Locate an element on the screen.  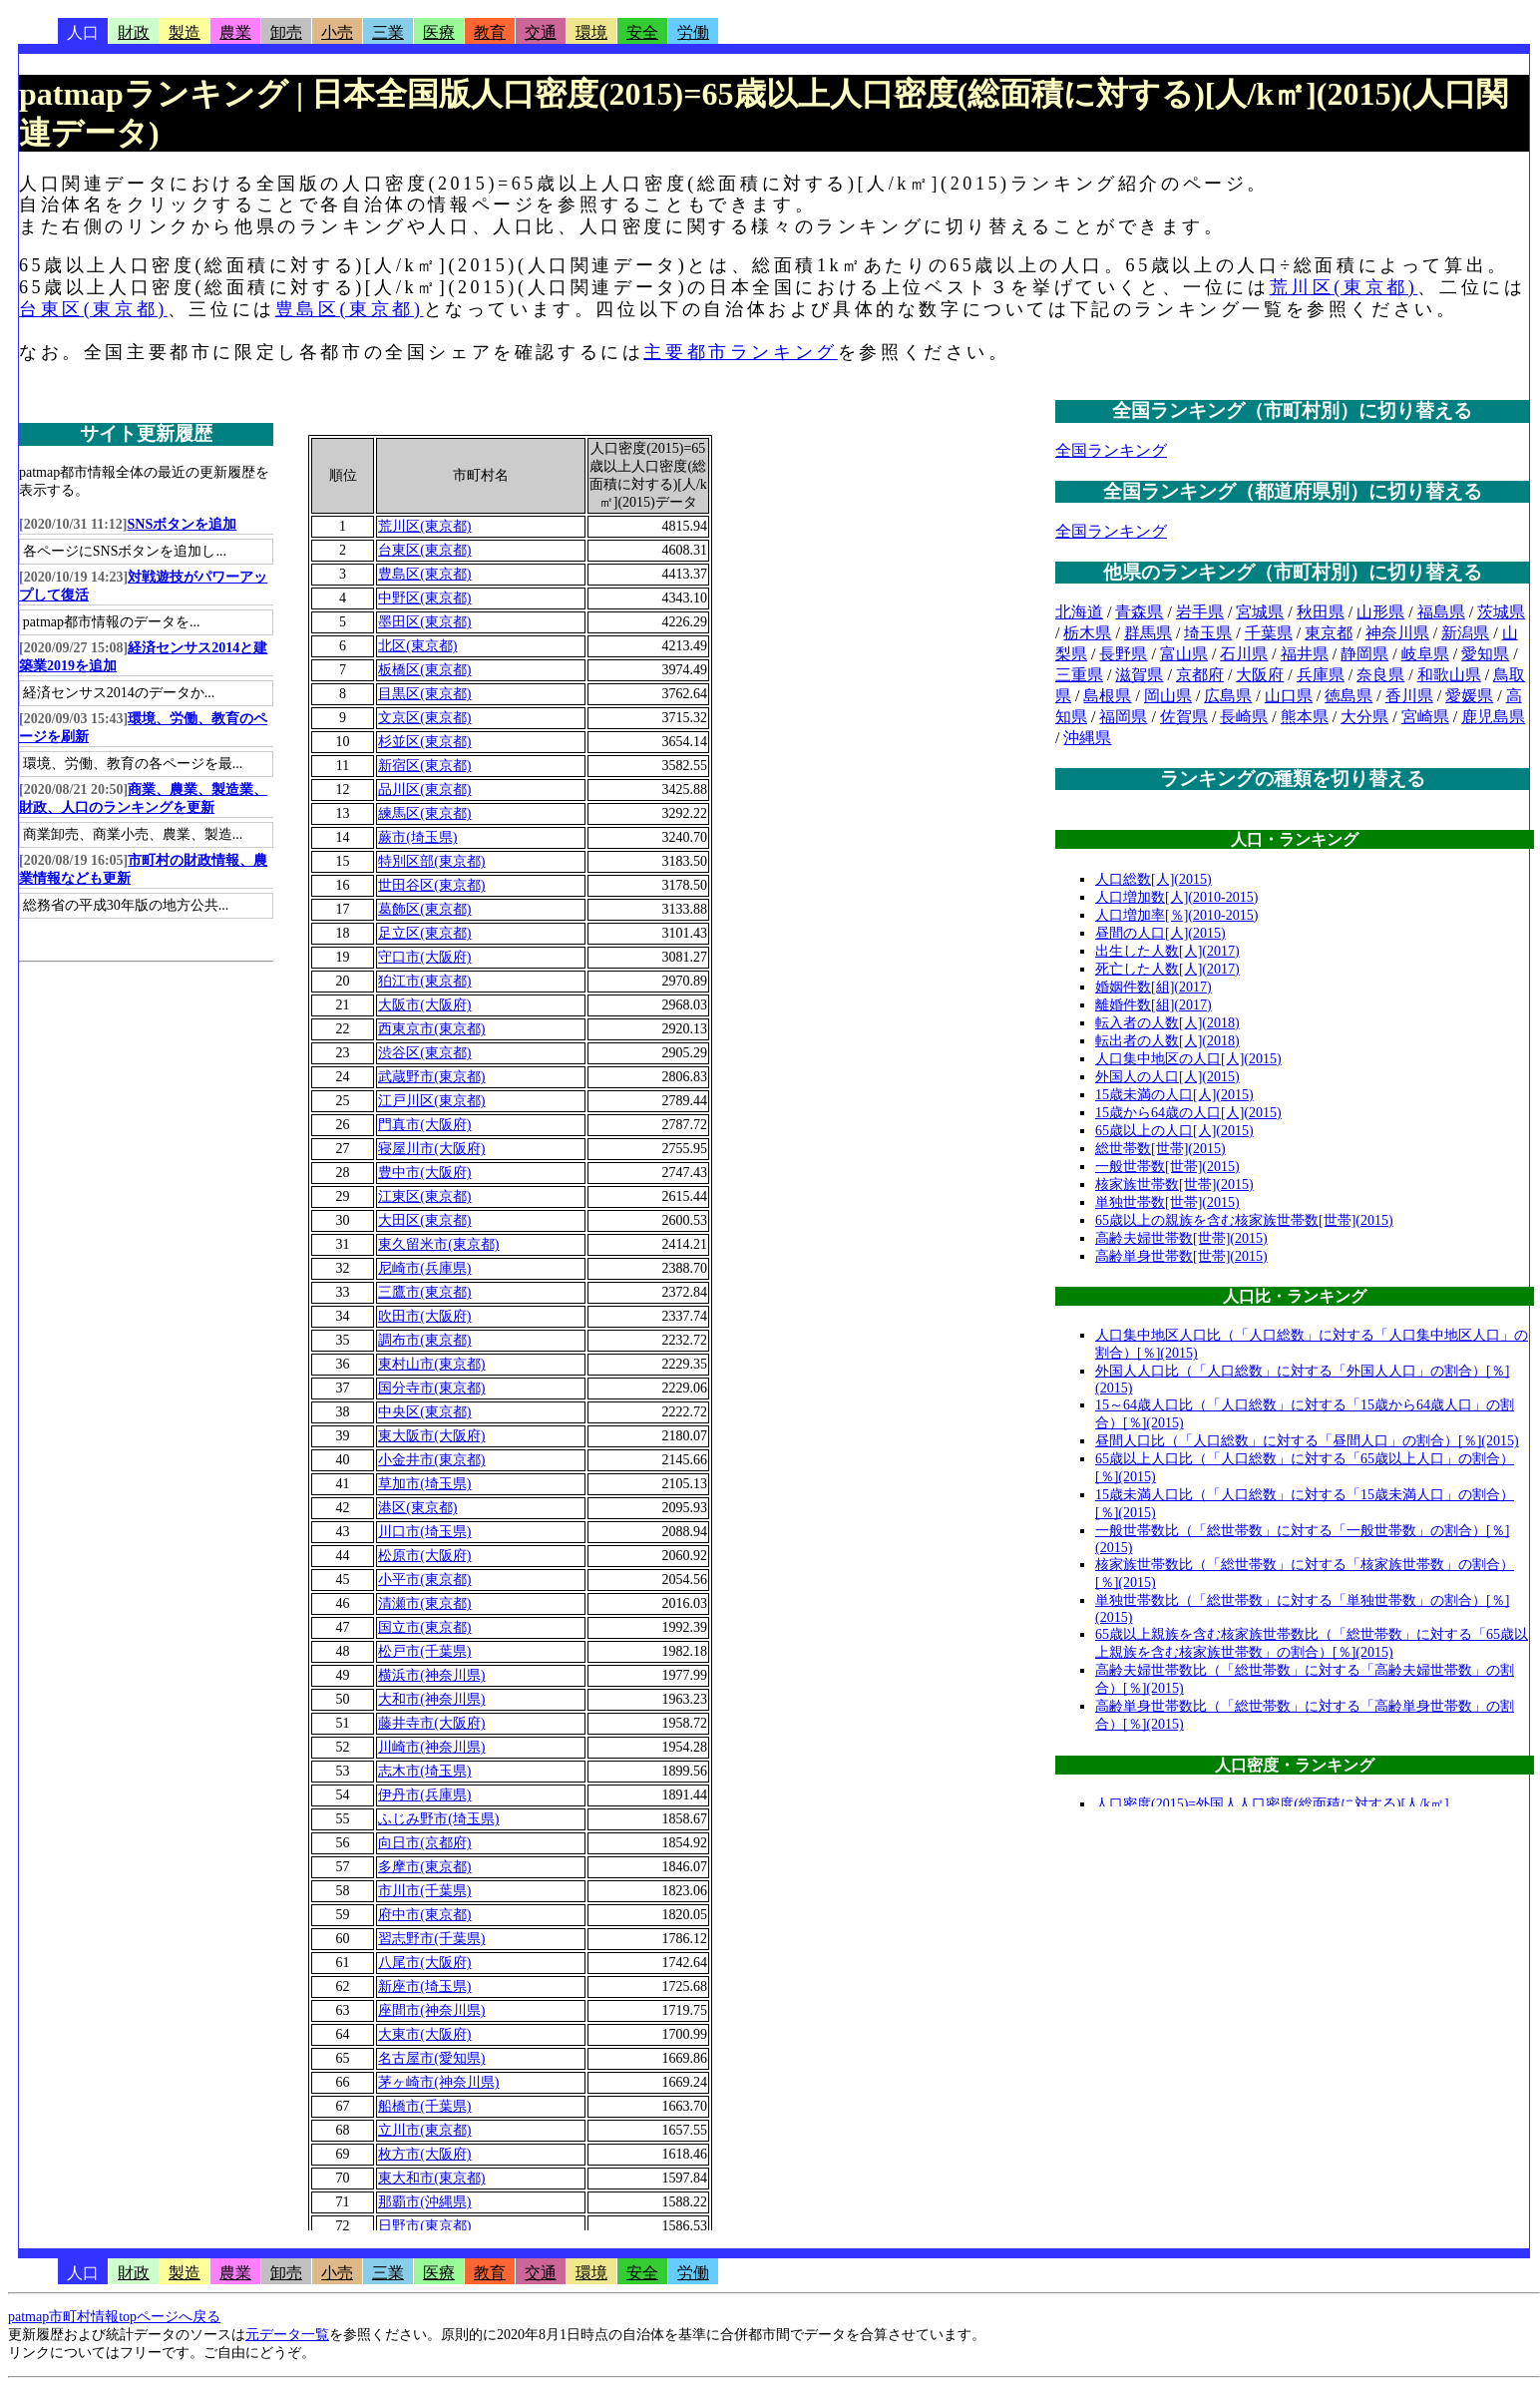
港区(東京都) is located at coordinates (417, 1507).